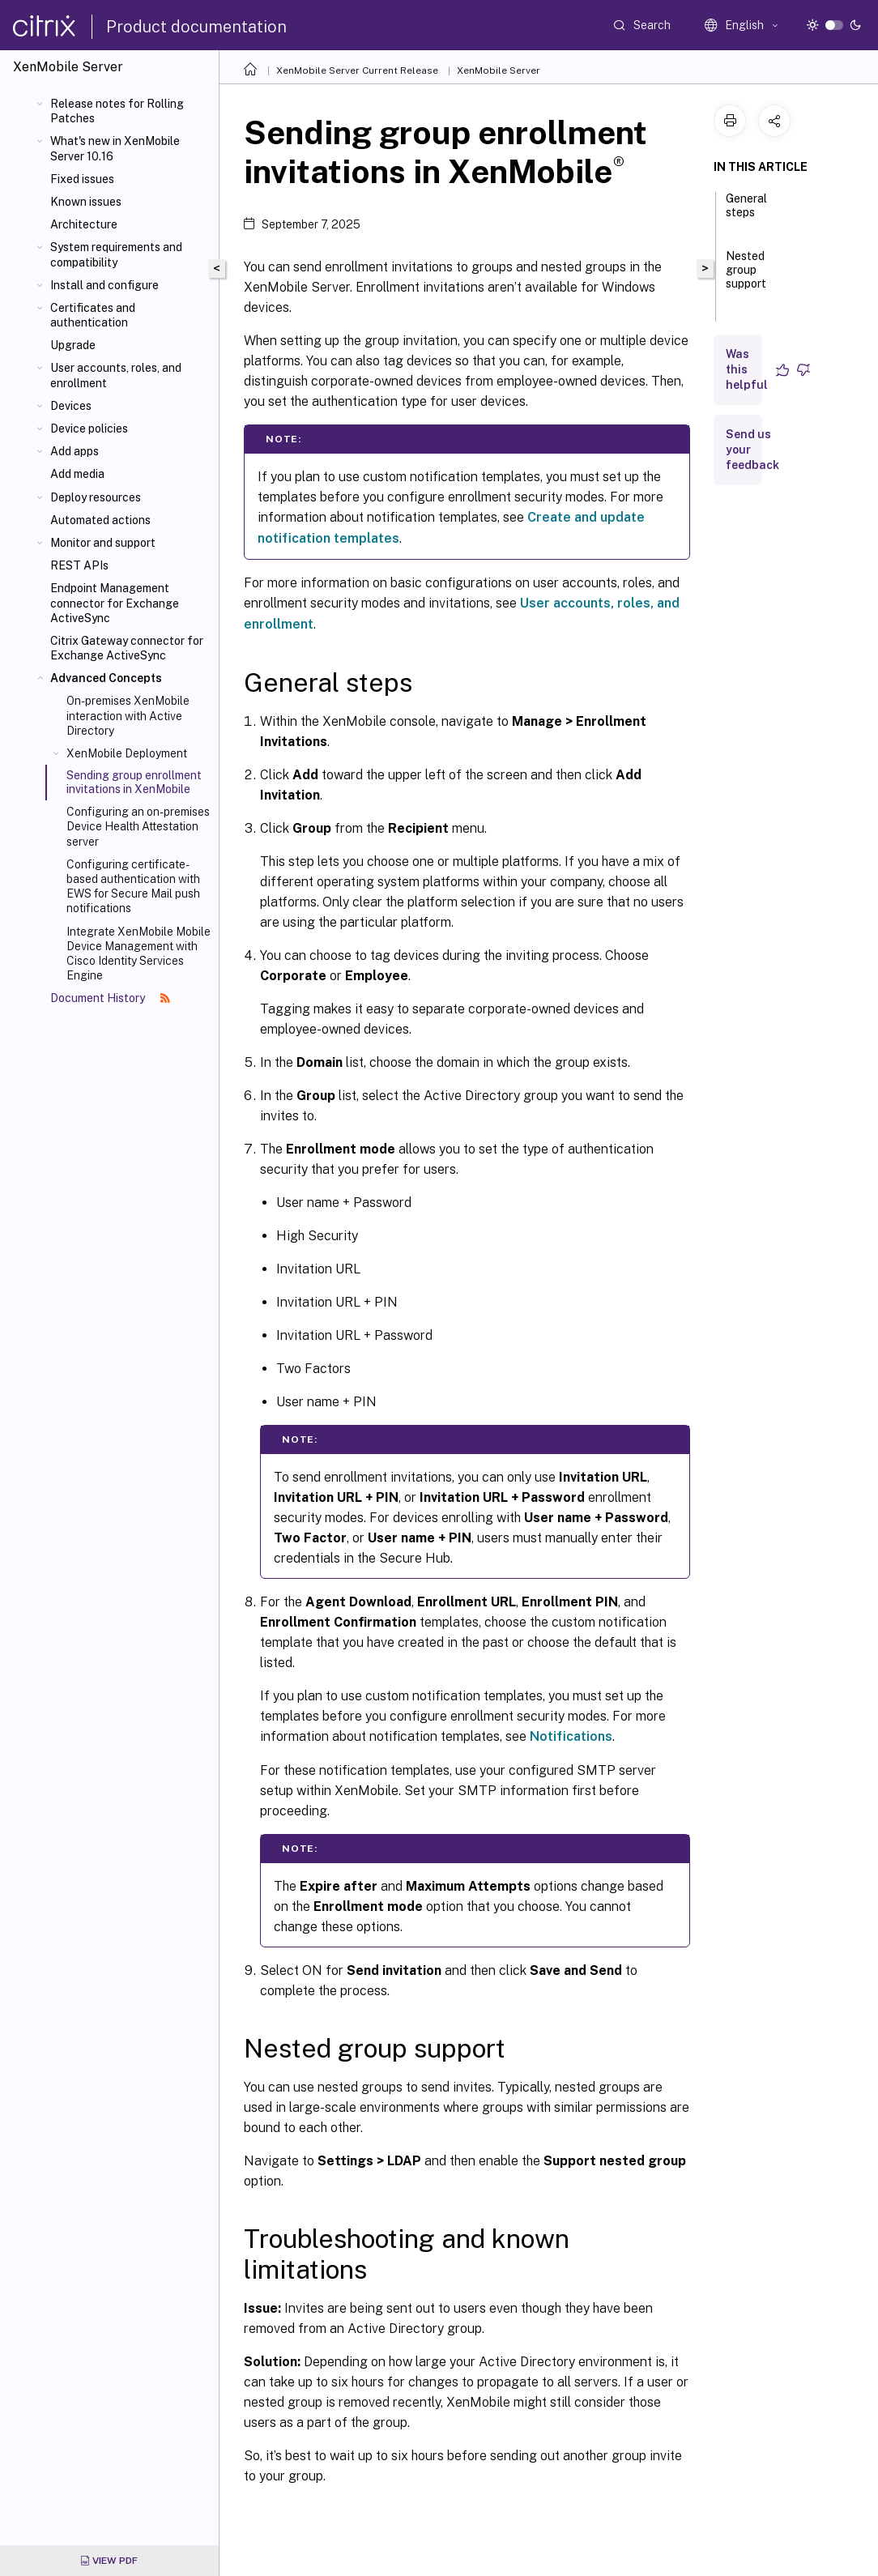 Image resolution: width=878 pixels, height=2576 pixels. What do you see at coordinates (138, 826) in the screenshot?
I see `Configuring an on-premises Device Health Attestation server` at bounding box center [138, 826].